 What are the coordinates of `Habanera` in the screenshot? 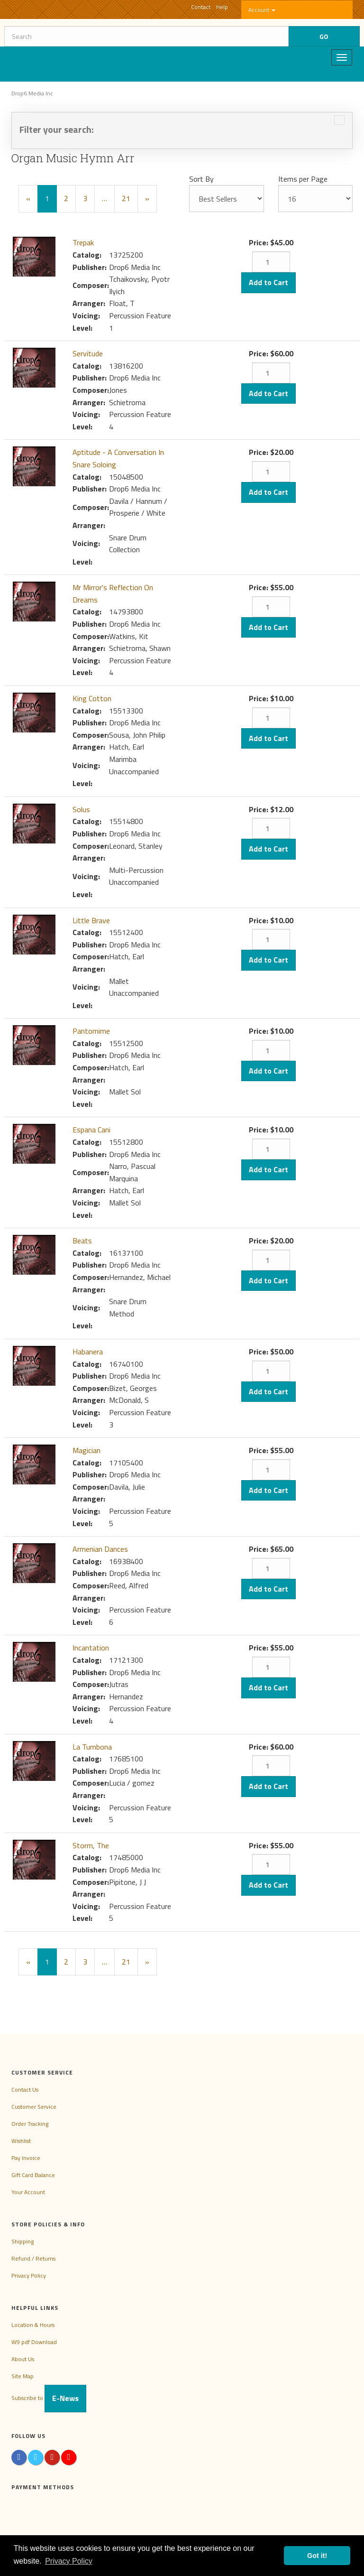 It's located at (88, 1351).